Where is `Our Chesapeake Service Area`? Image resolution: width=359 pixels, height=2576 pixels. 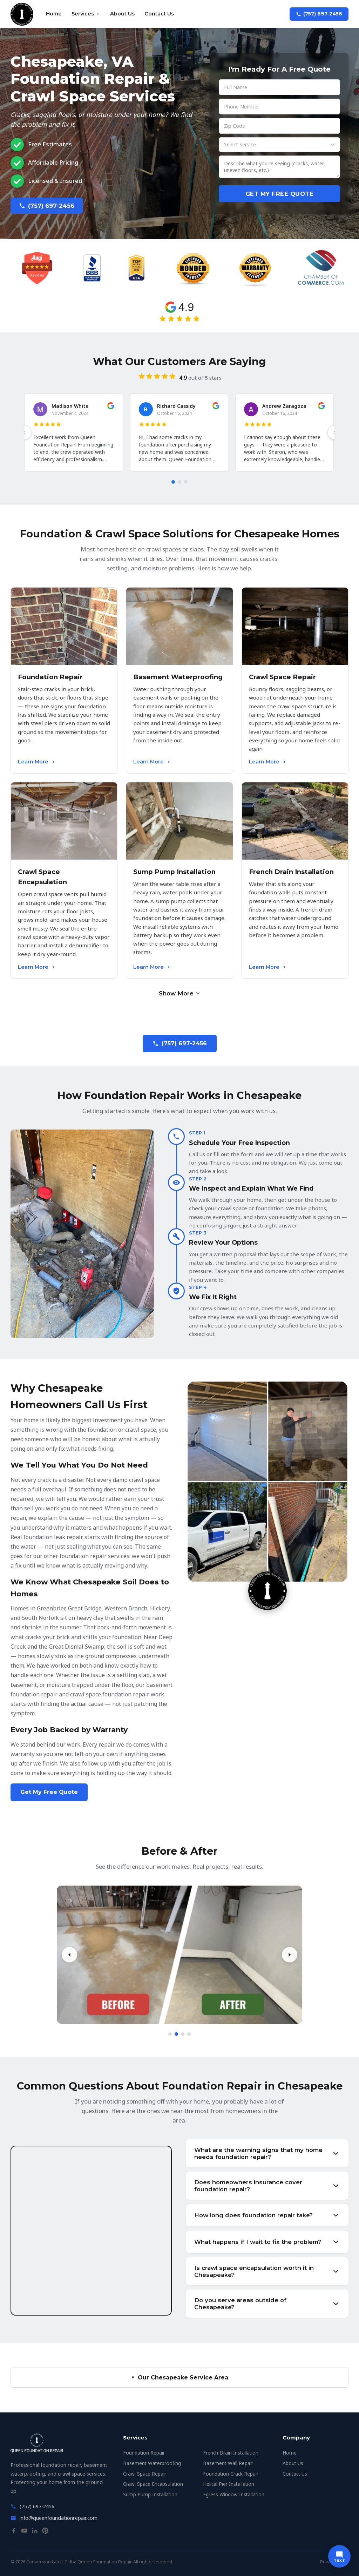 Our Chesapeake Service Area is located at coordinates (179, 2377).